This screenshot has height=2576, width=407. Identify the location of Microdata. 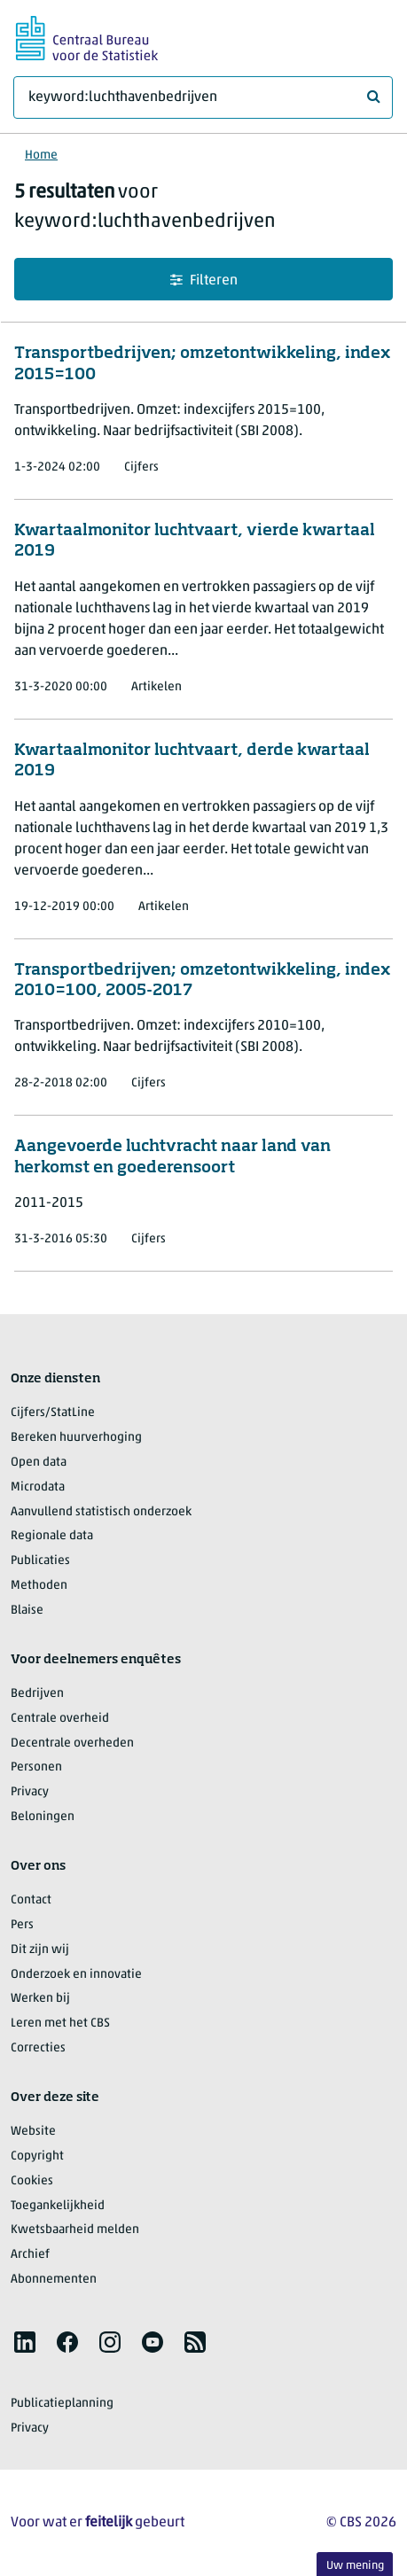
(38, 1487).